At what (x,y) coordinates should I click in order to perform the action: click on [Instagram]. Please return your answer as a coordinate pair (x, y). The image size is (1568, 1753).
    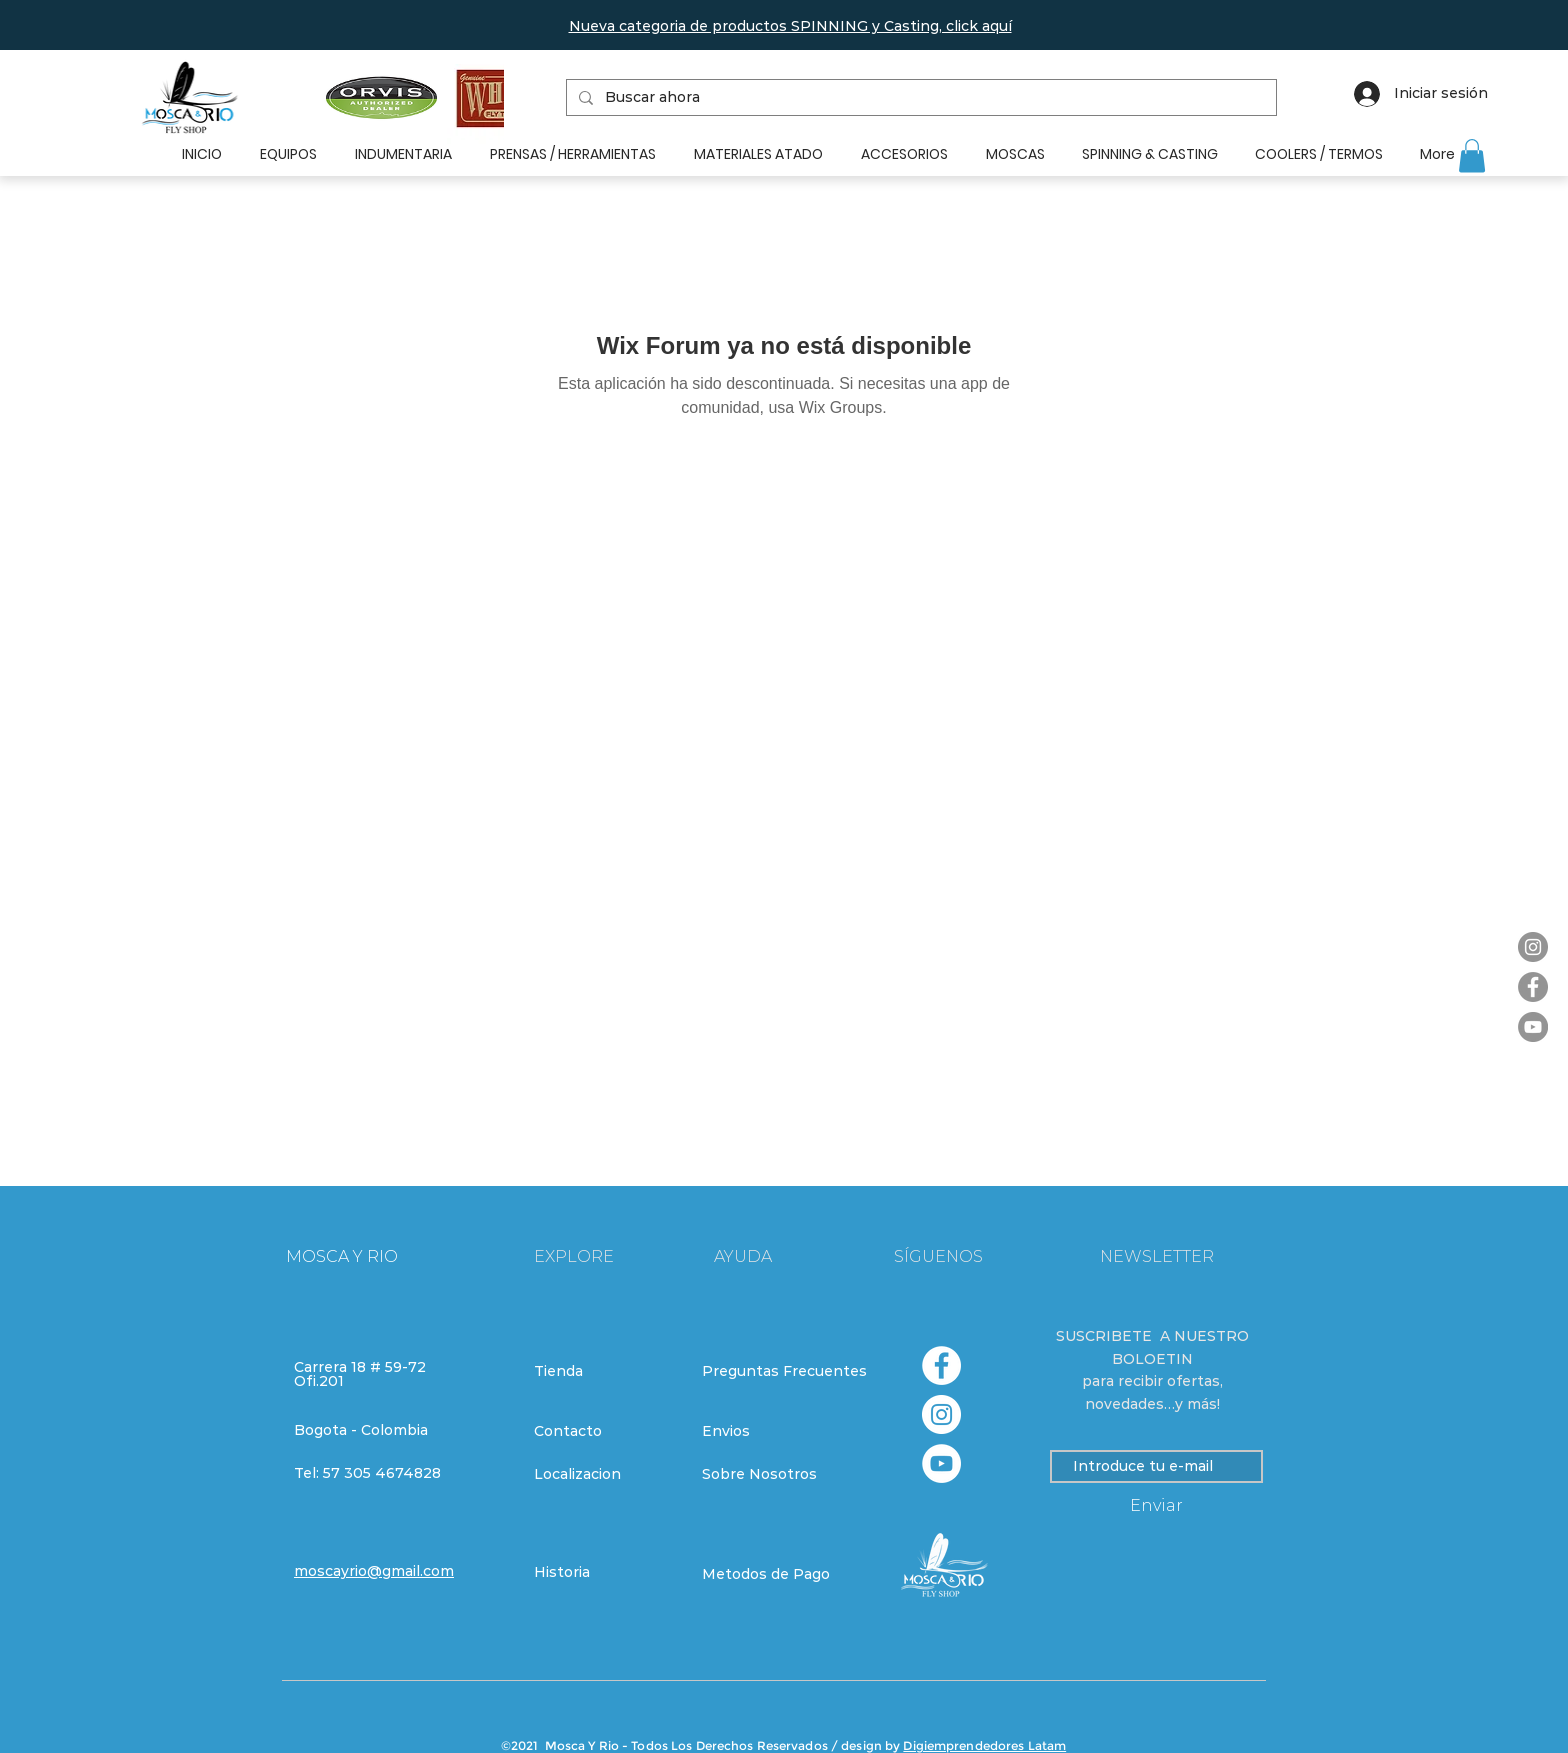
    Looking at the image, I should click on (1533, 947).